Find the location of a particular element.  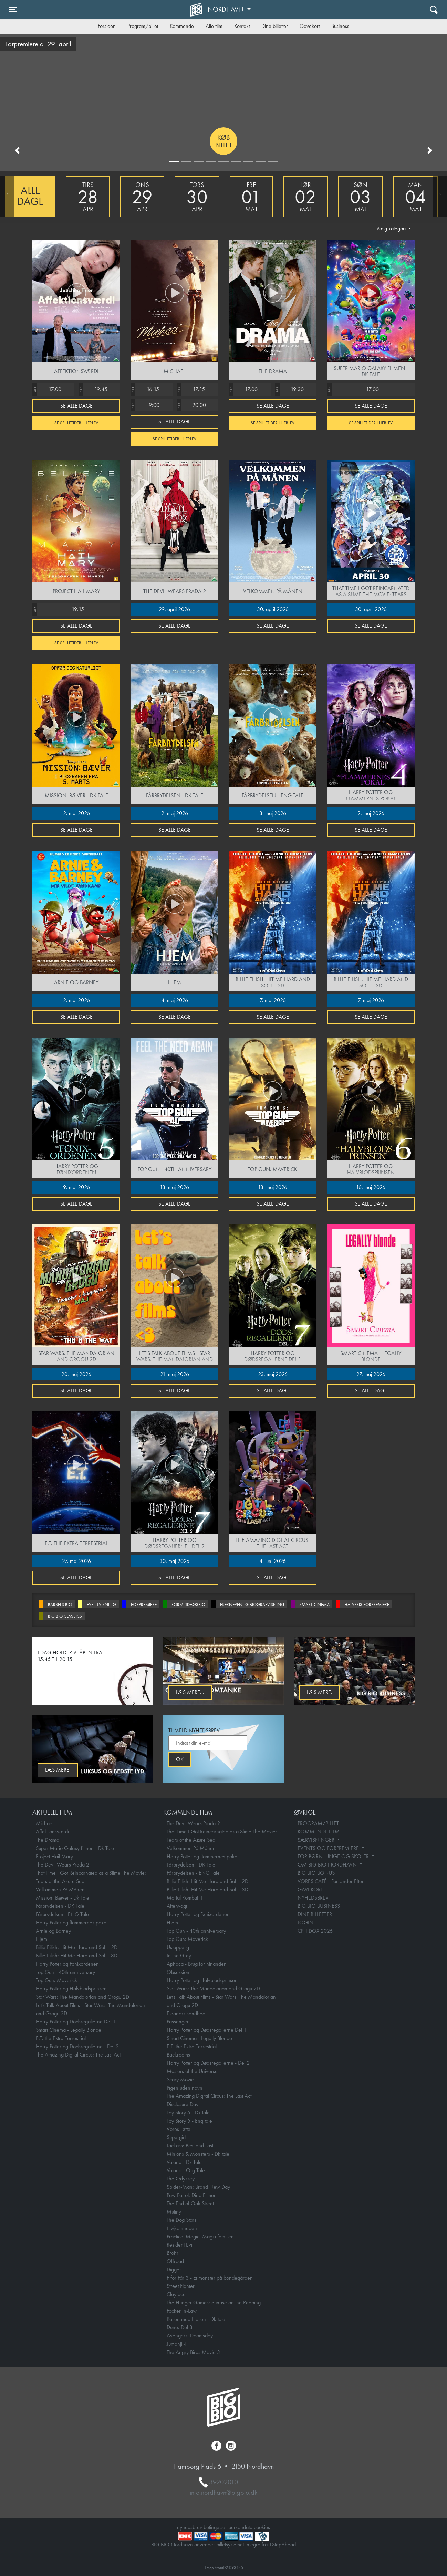

23. maj 2026 is located at coordinates (273, 1374).